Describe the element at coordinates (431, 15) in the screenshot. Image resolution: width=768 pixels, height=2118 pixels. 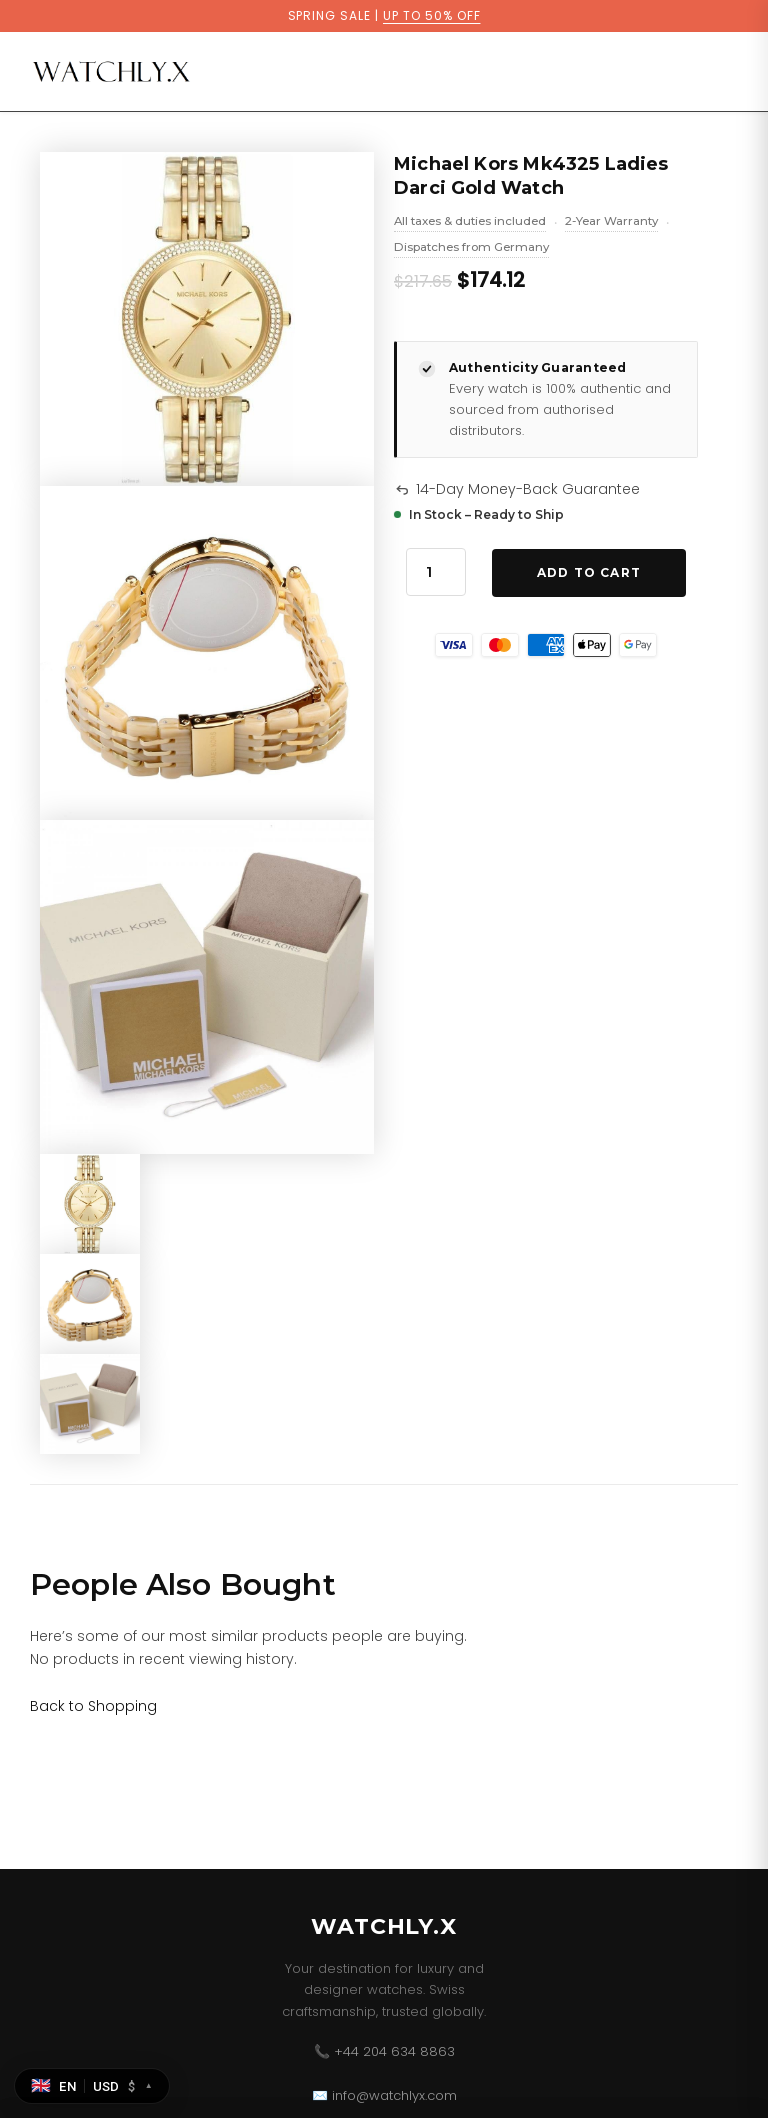
I see `UP TO 50% OFF` at that location.